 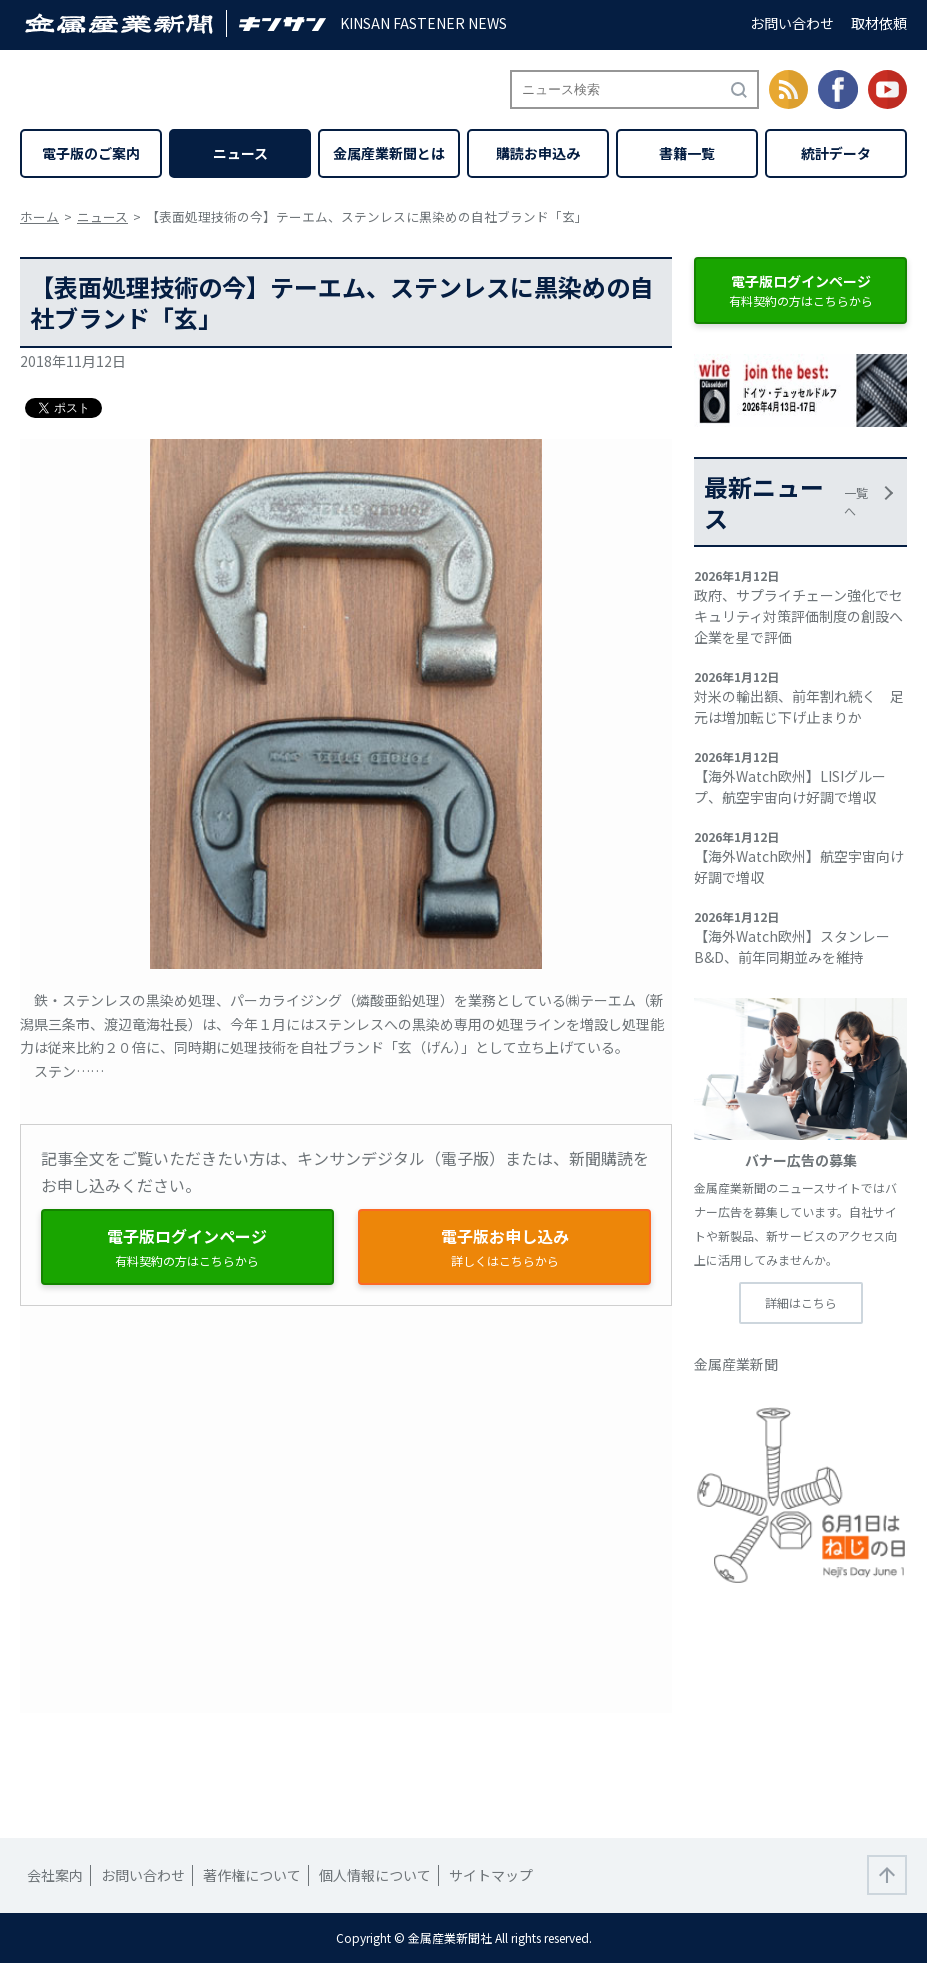 I want to click on 一覧へ, so click(x=856, y=501).